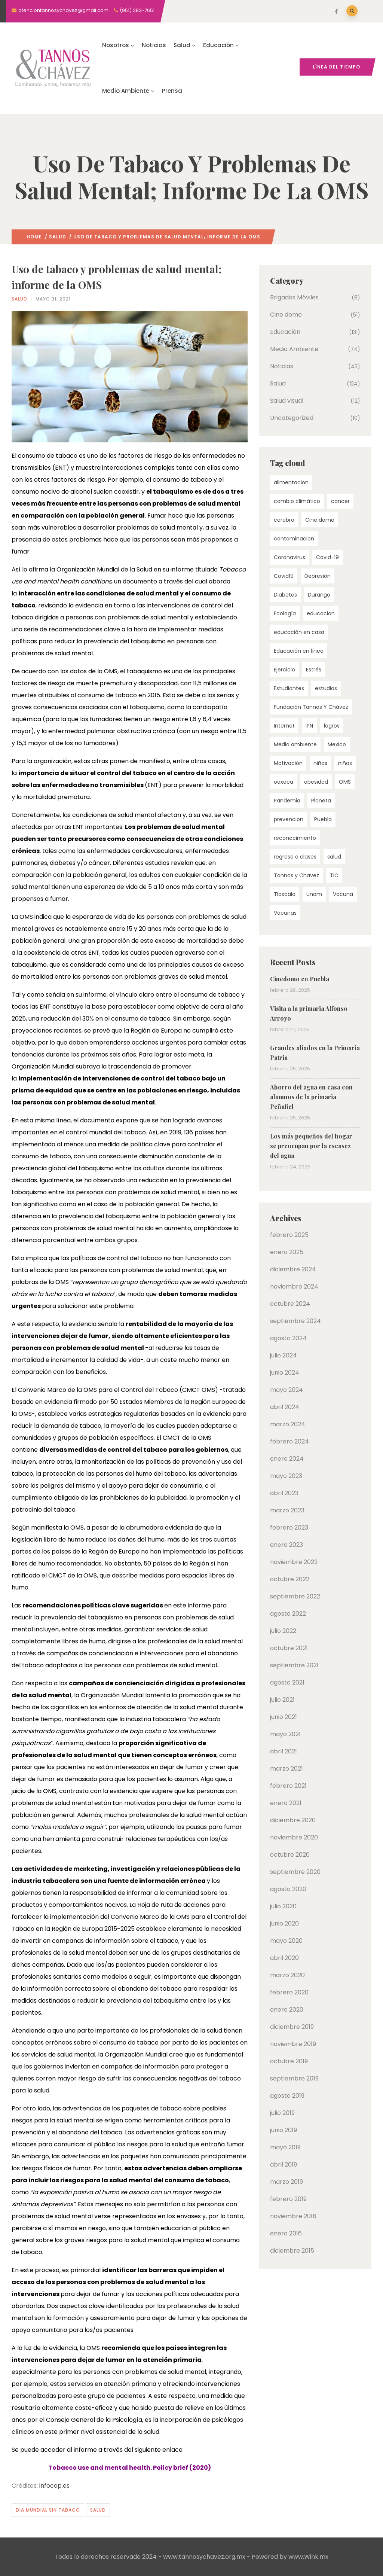 The height and width of the screenshot is (2576, 383). Describe the element at coordinates (299, 632) in the screenshot. I see `educación en casa [educación en casa (4 elementos)]` at that location.